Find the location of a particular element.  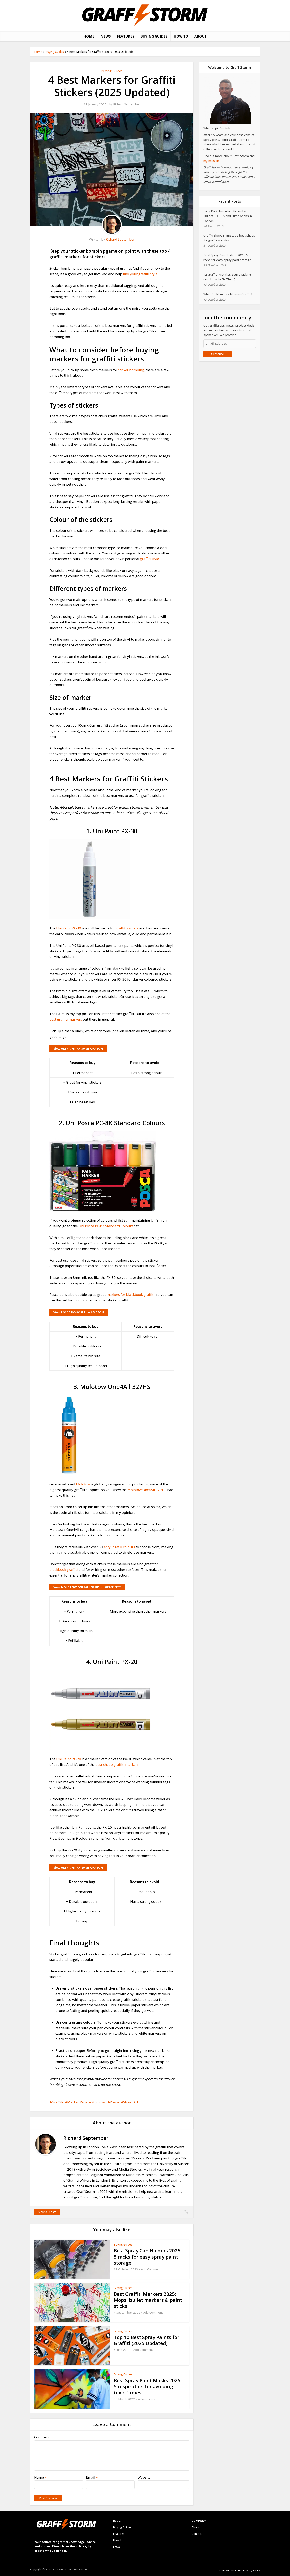

Buying Guides is located at coordinates (54, 52).